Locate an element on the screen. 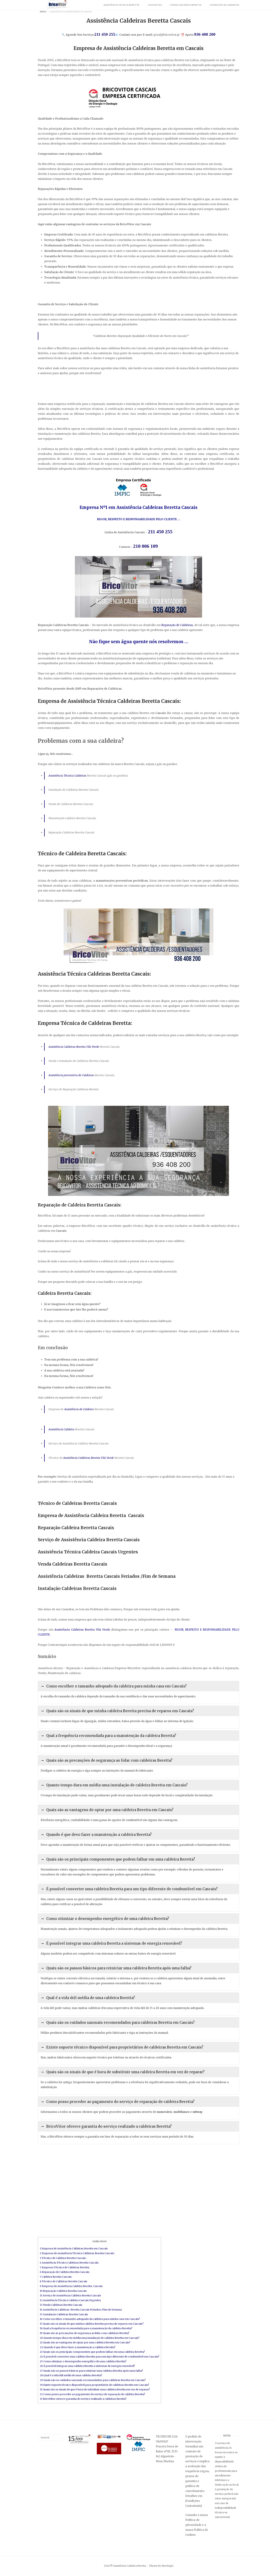  29 Quais são os cuidados sazonais recomendados para caldeiras Beretta em Cascais? is located at coordinates (93, 2380).